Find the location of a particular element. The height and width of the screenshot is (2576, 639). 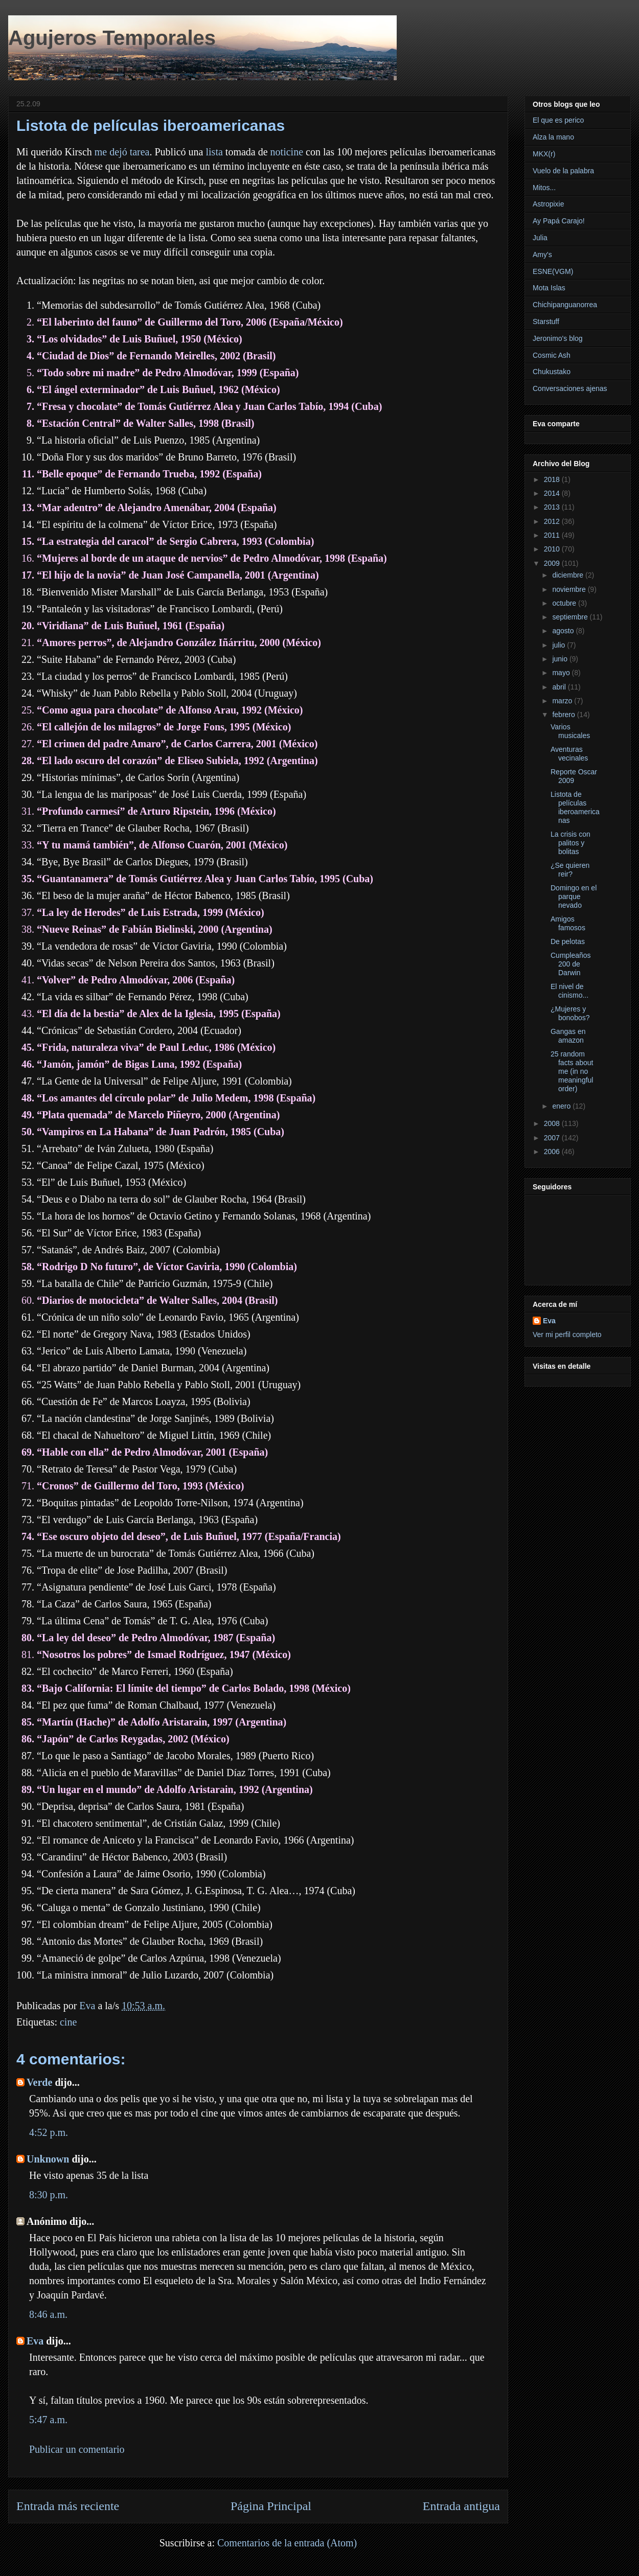

Comentarios de la entrada (Atom) is located at coordinates (287, 2542).